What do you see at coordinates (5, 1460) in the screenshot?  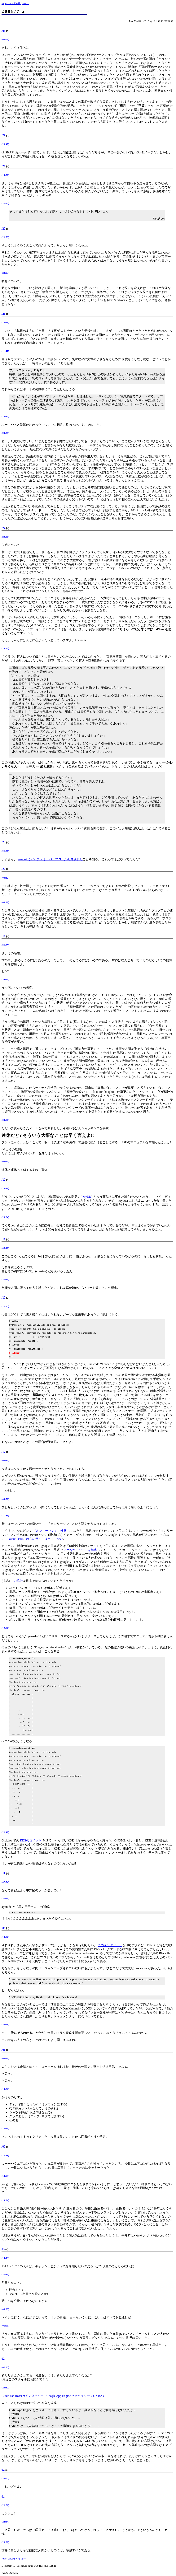 I see `(09:14)` at bounding box center [5, 1460].